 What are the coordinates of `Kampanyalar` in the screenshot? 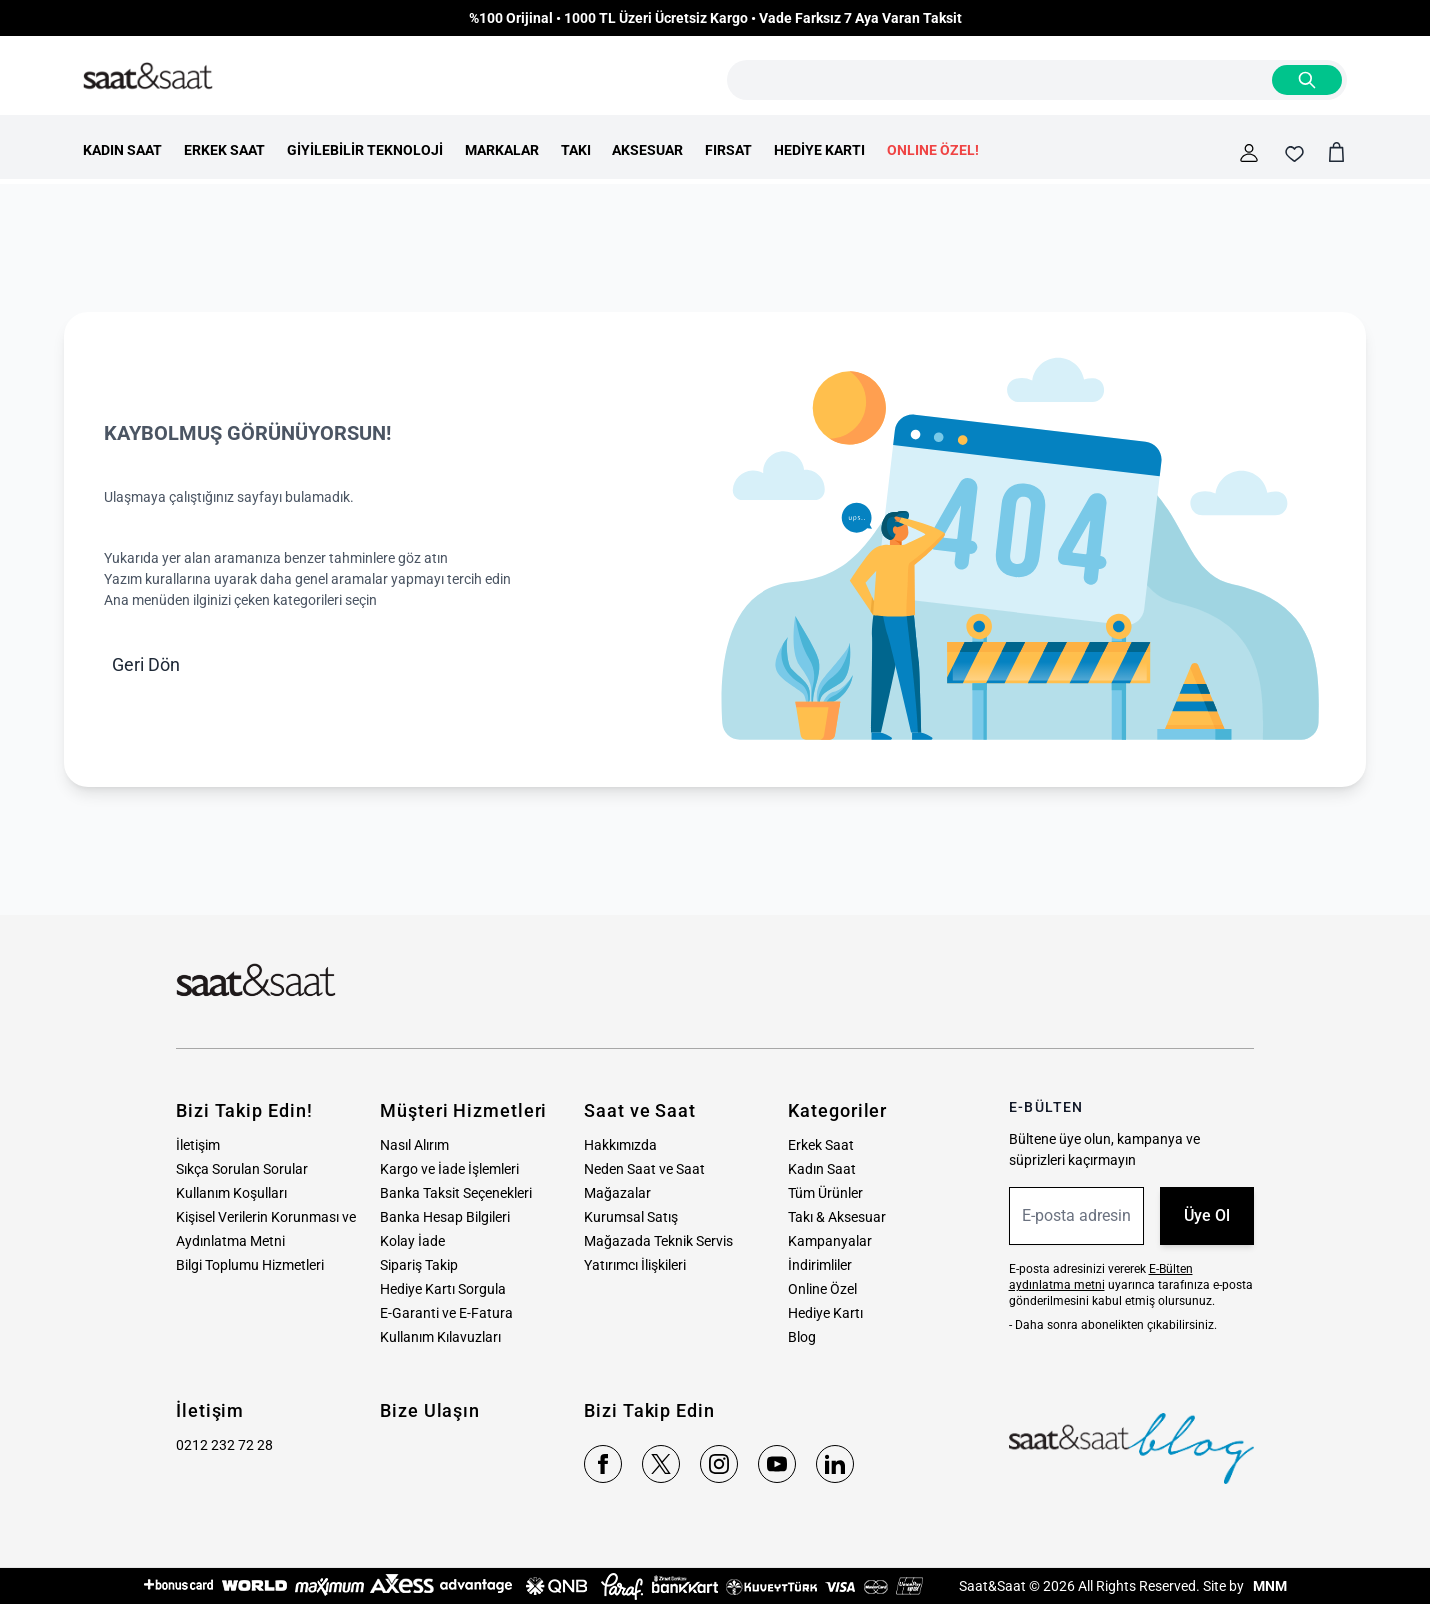 It's located at (830, 1241).